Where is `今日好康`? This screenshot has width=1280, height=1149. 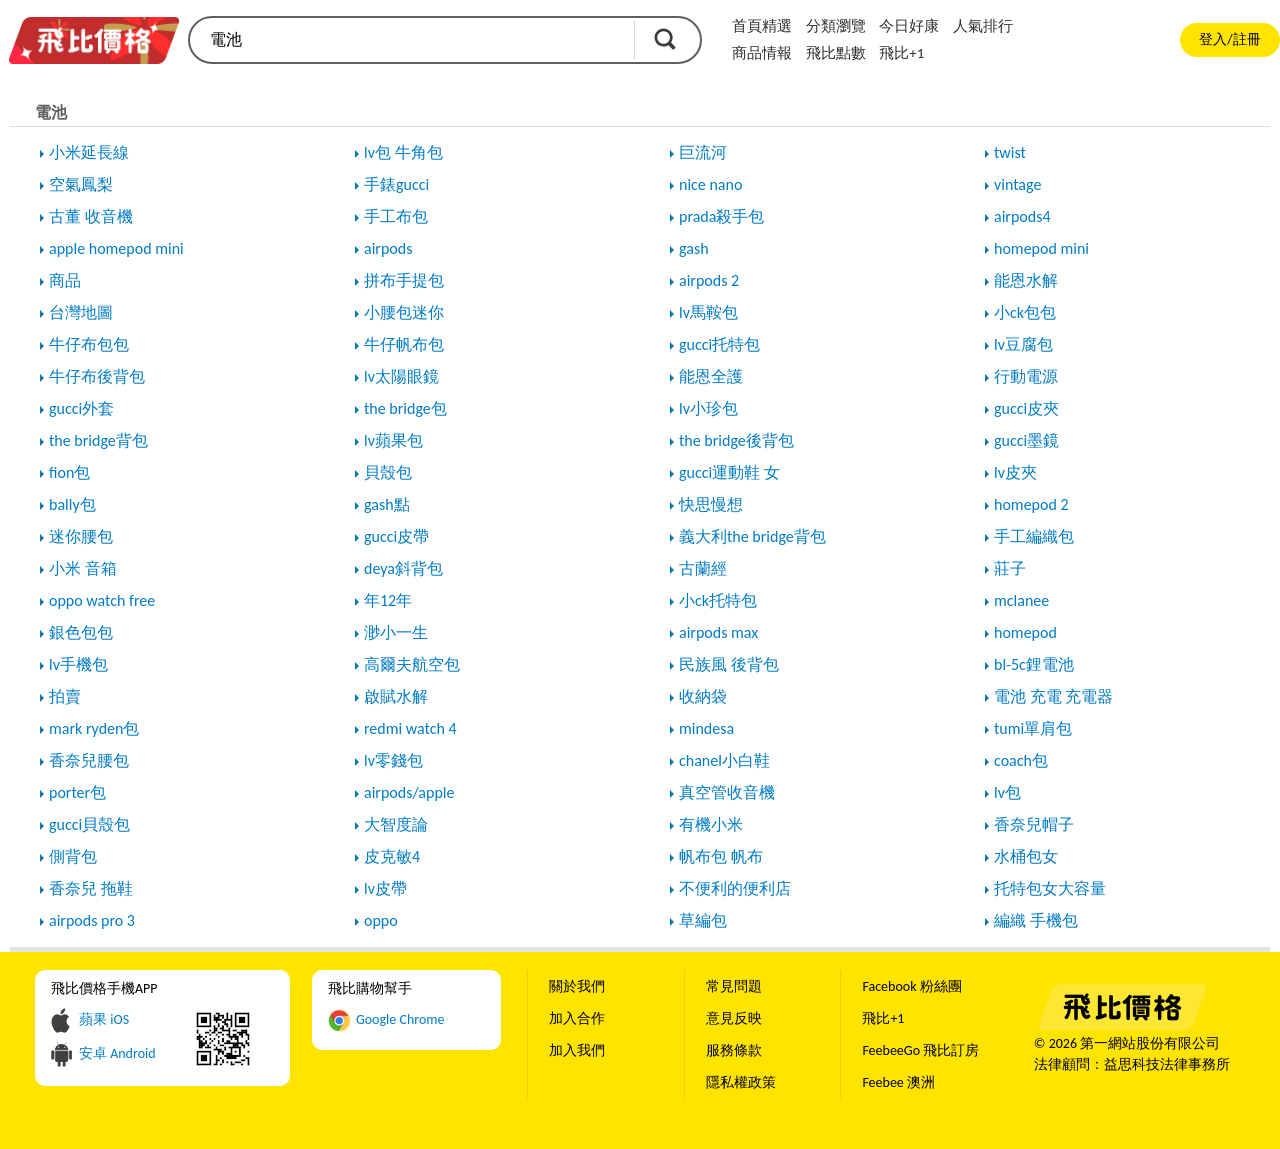 今日好康 is located at coordinates (909, 26).